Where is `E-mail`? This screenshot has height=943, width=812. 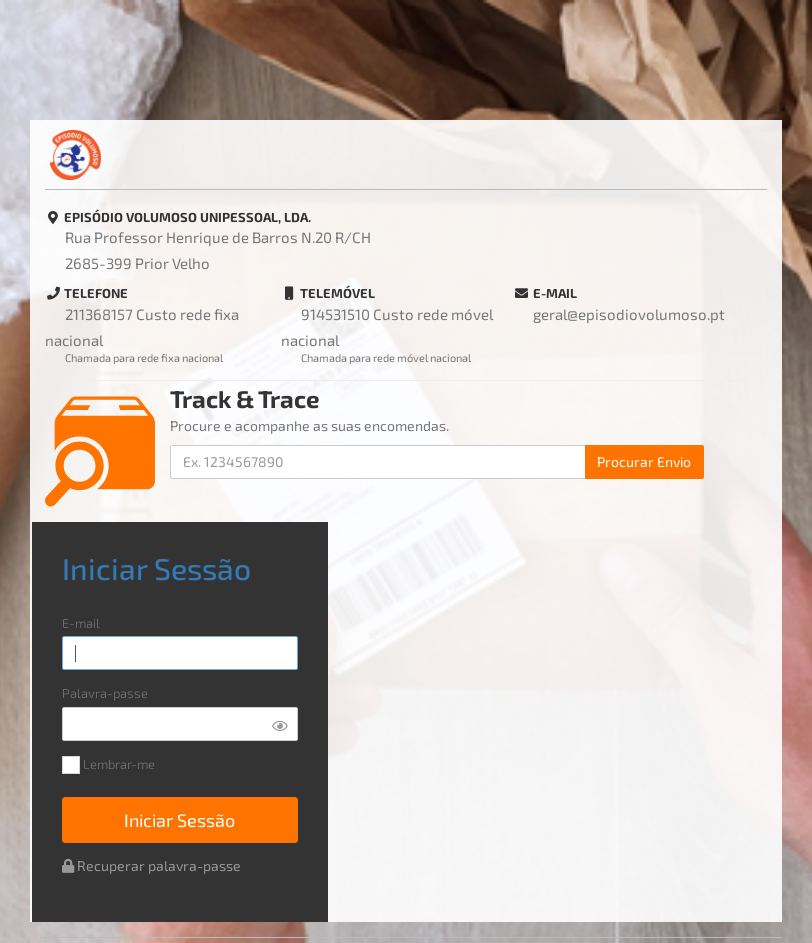
E-mail is located at coordinates (81, 623).